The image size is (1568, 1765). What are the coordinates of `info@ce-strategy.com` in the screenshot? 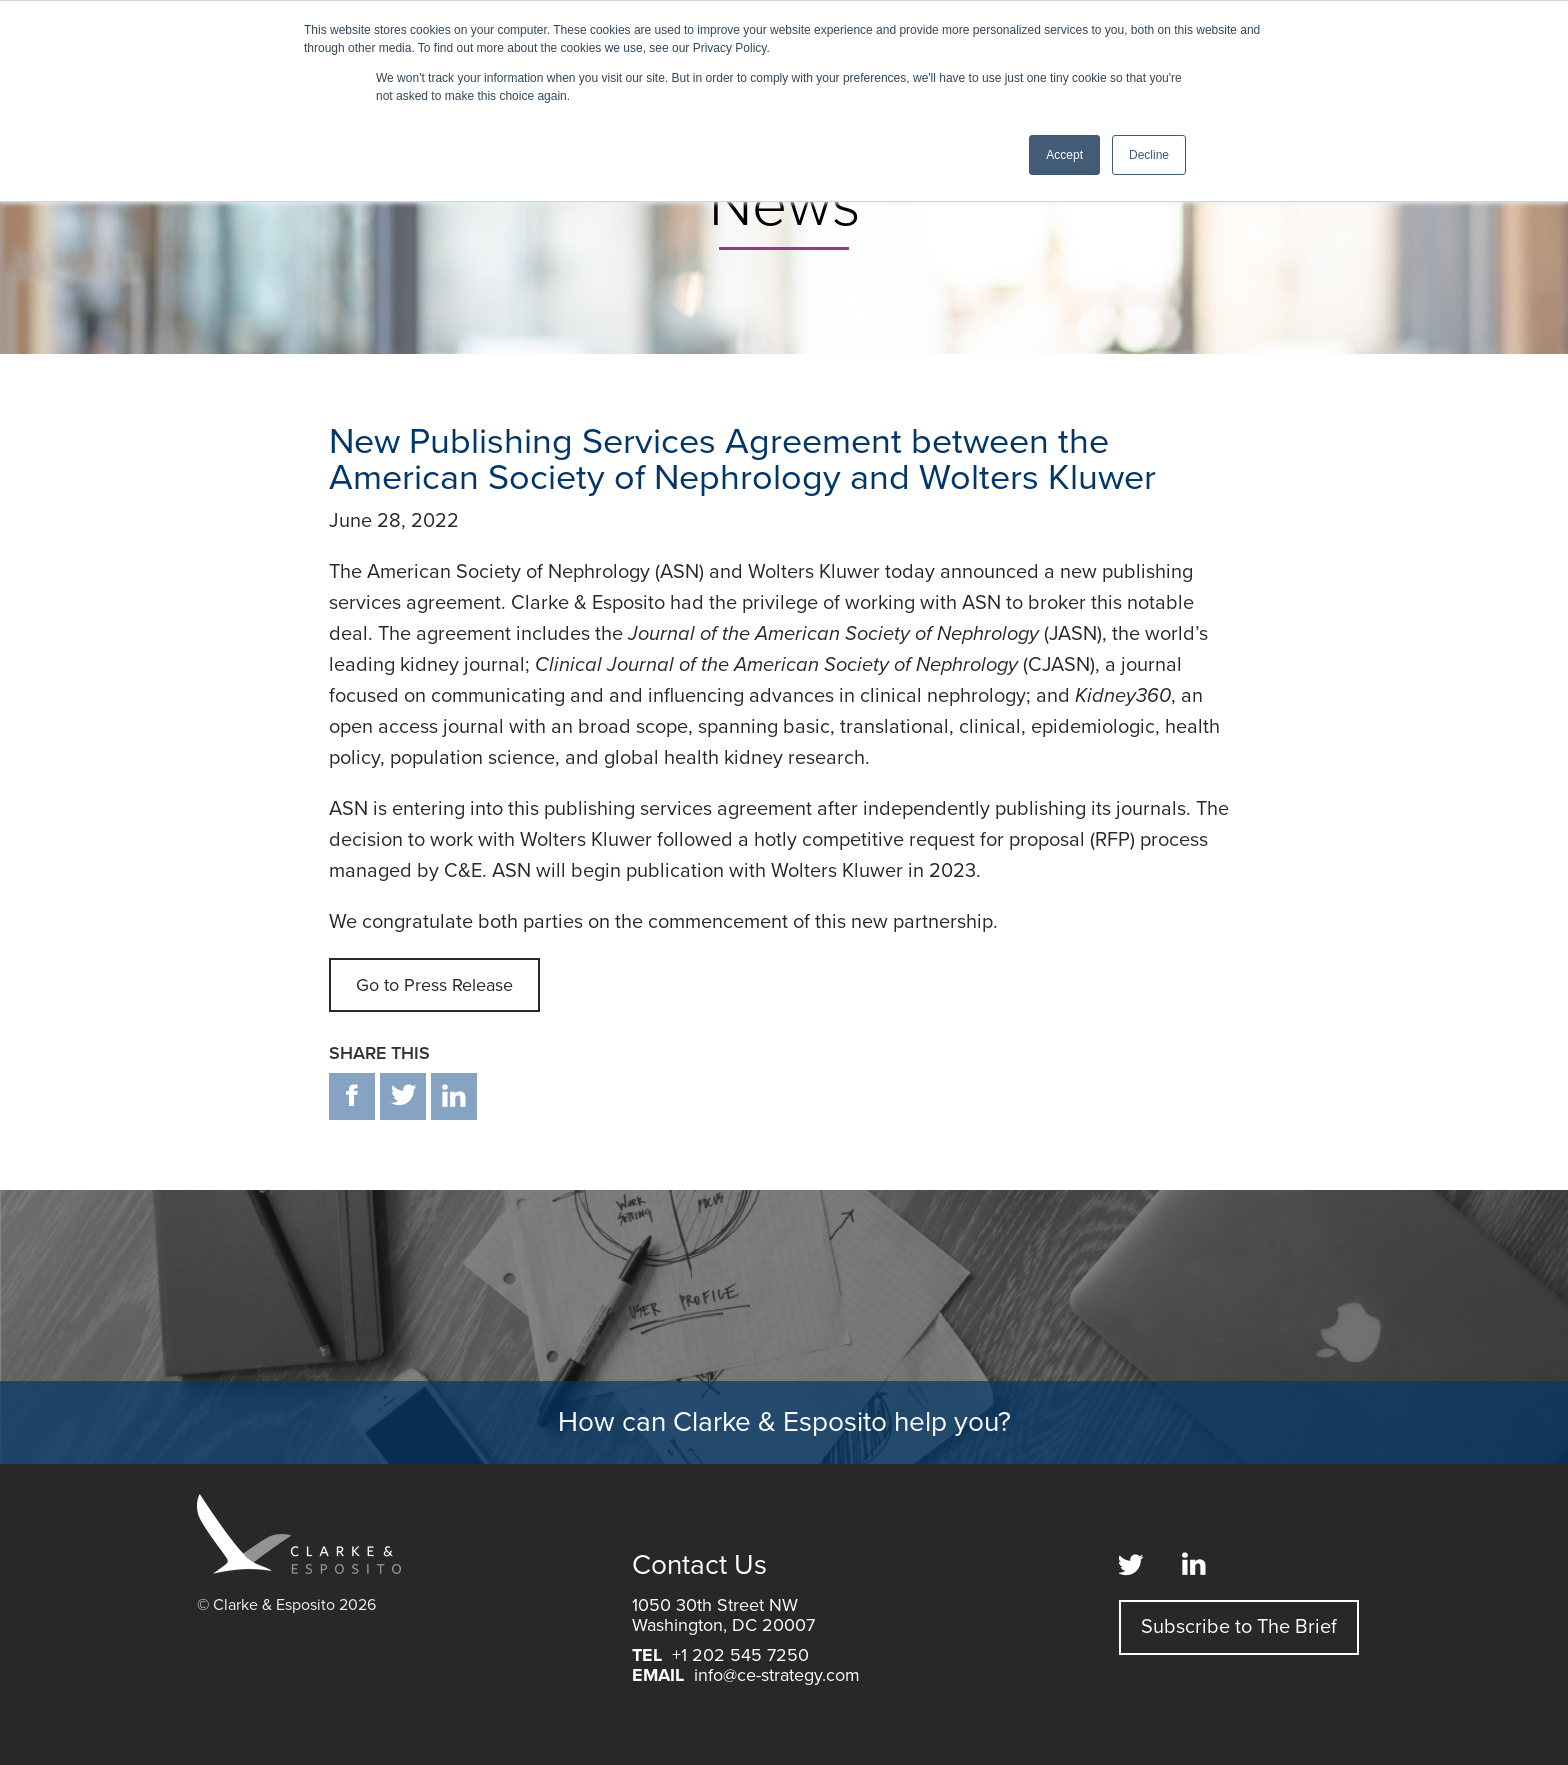 It's located at (777, 1675).